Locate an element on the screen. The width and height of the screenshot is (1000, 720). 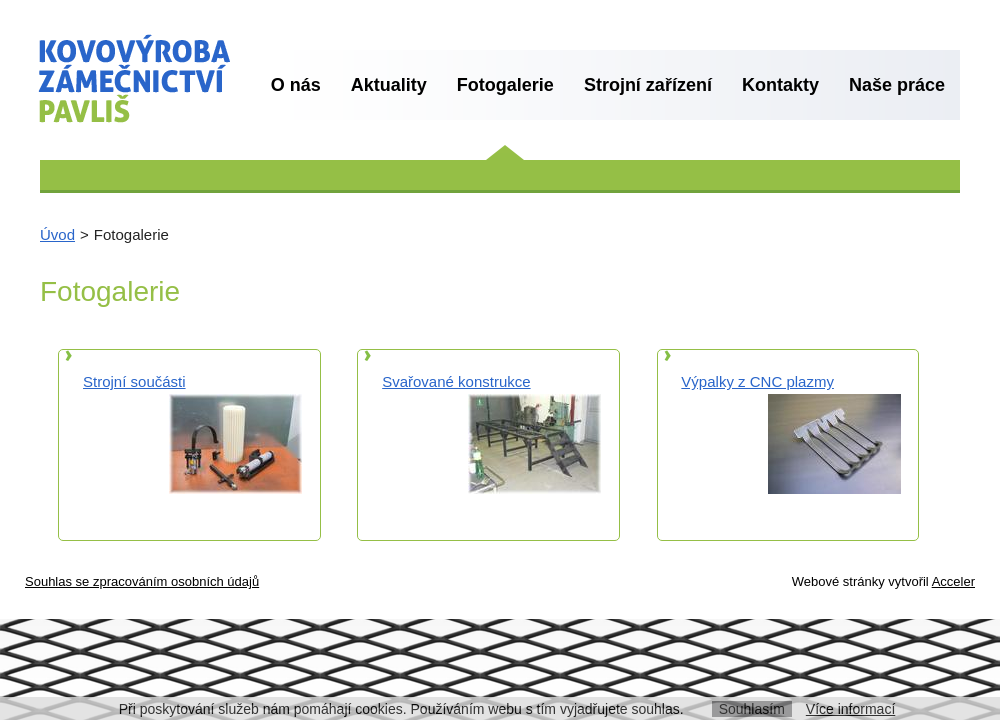
O nás is located at coordinates (296, 85).